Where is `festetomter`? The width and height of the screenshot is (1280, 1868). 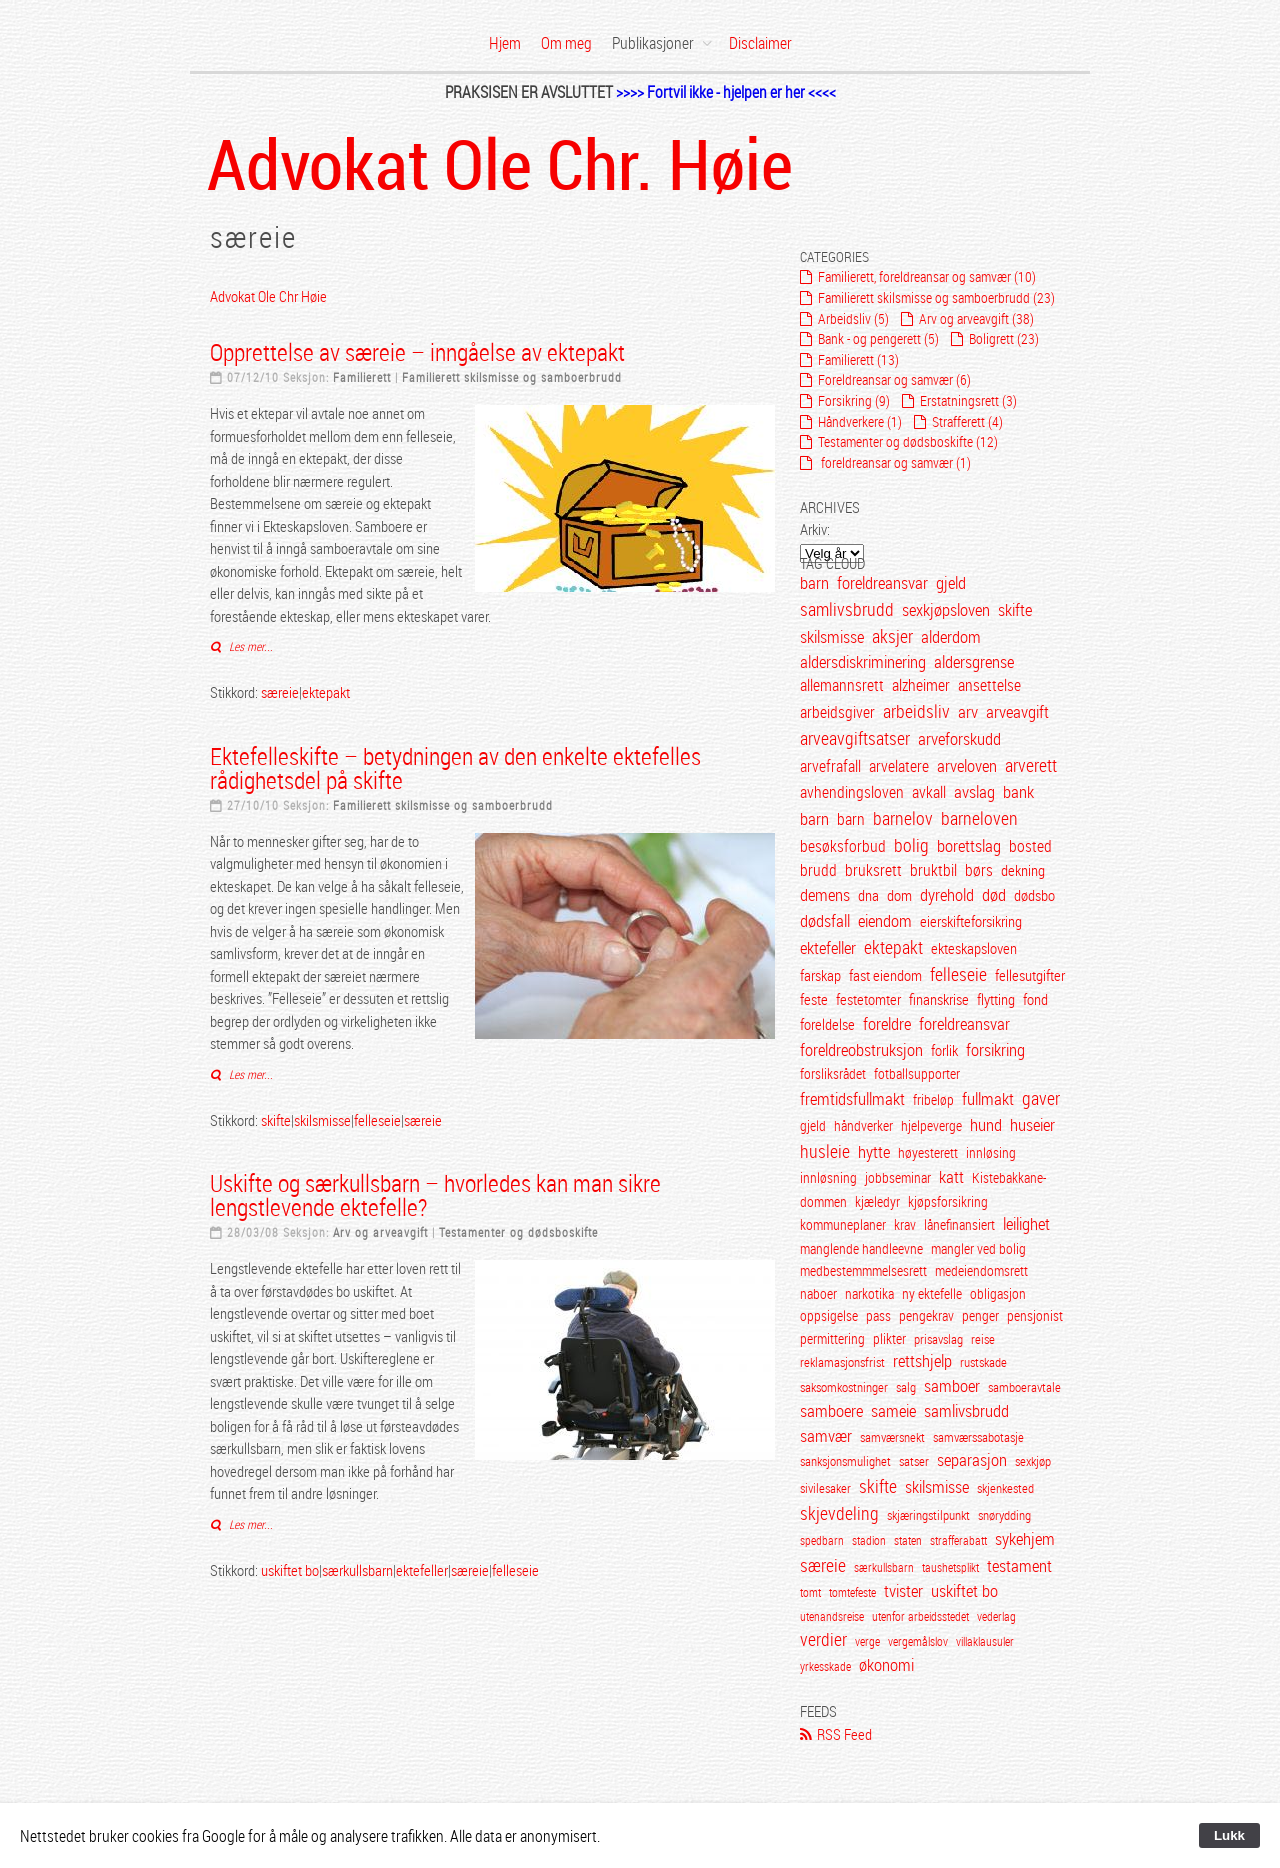
festetomter is located at coordinates (868, 999).